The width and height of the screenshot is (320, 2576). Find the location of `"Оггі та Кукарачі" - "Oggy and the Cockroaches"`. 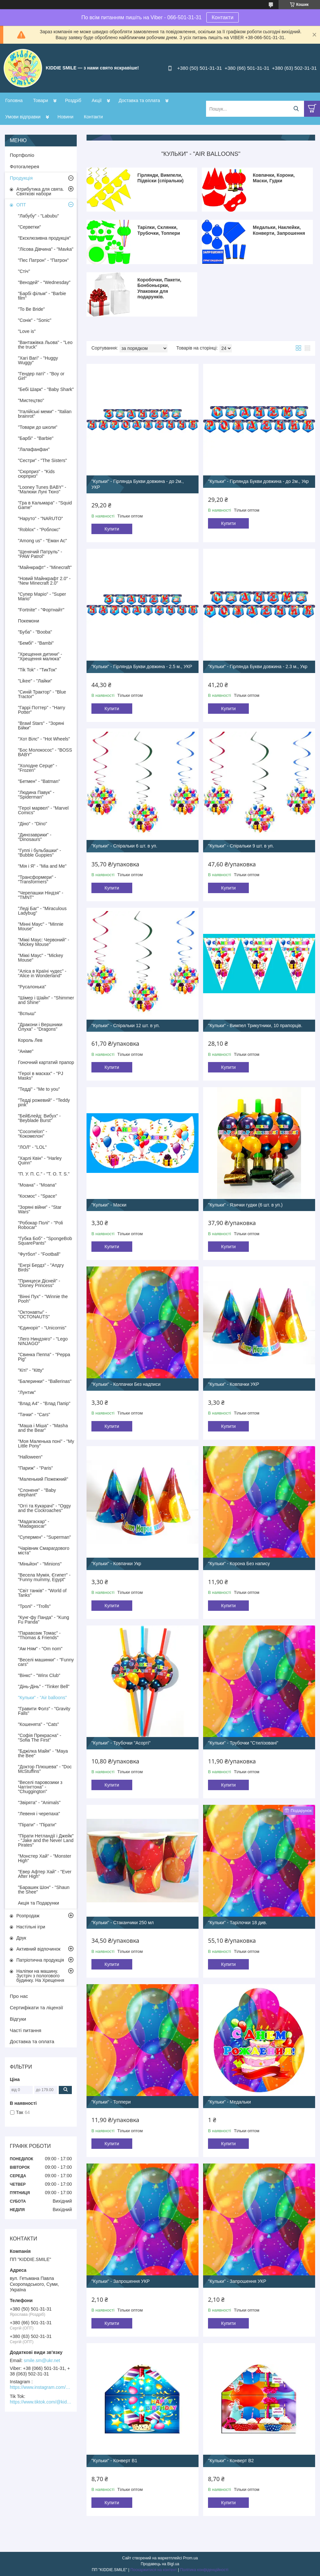

"Оггі та Кукарачі" - "Oggy and the Cockroaches" is located at coordinates (44, 1508).